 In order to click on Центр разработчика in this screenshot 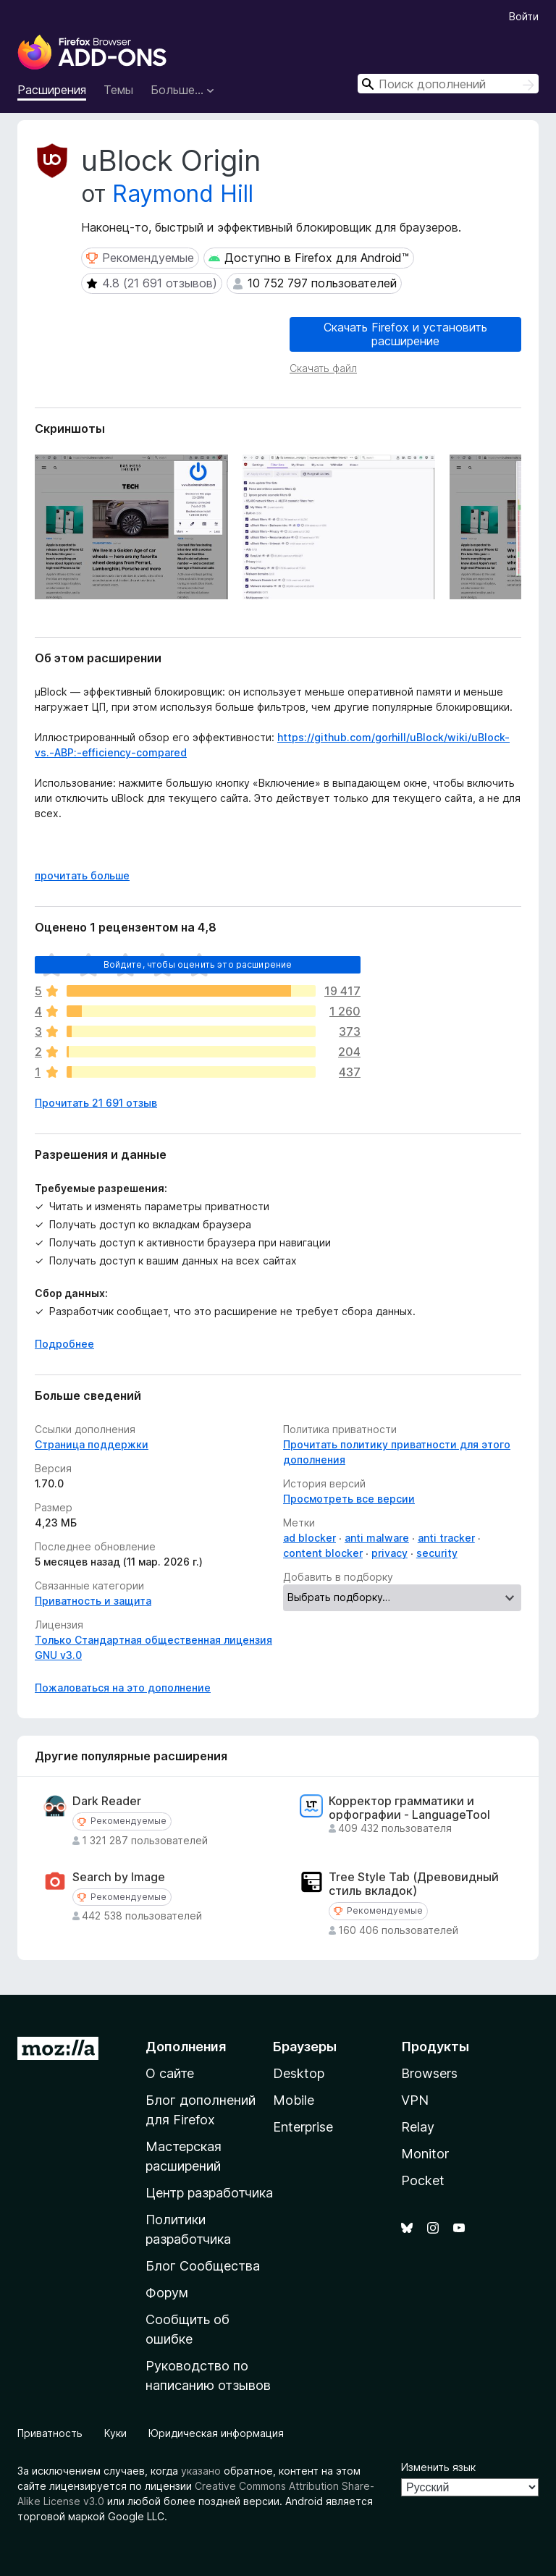, I will do `click(209, 2192)`.